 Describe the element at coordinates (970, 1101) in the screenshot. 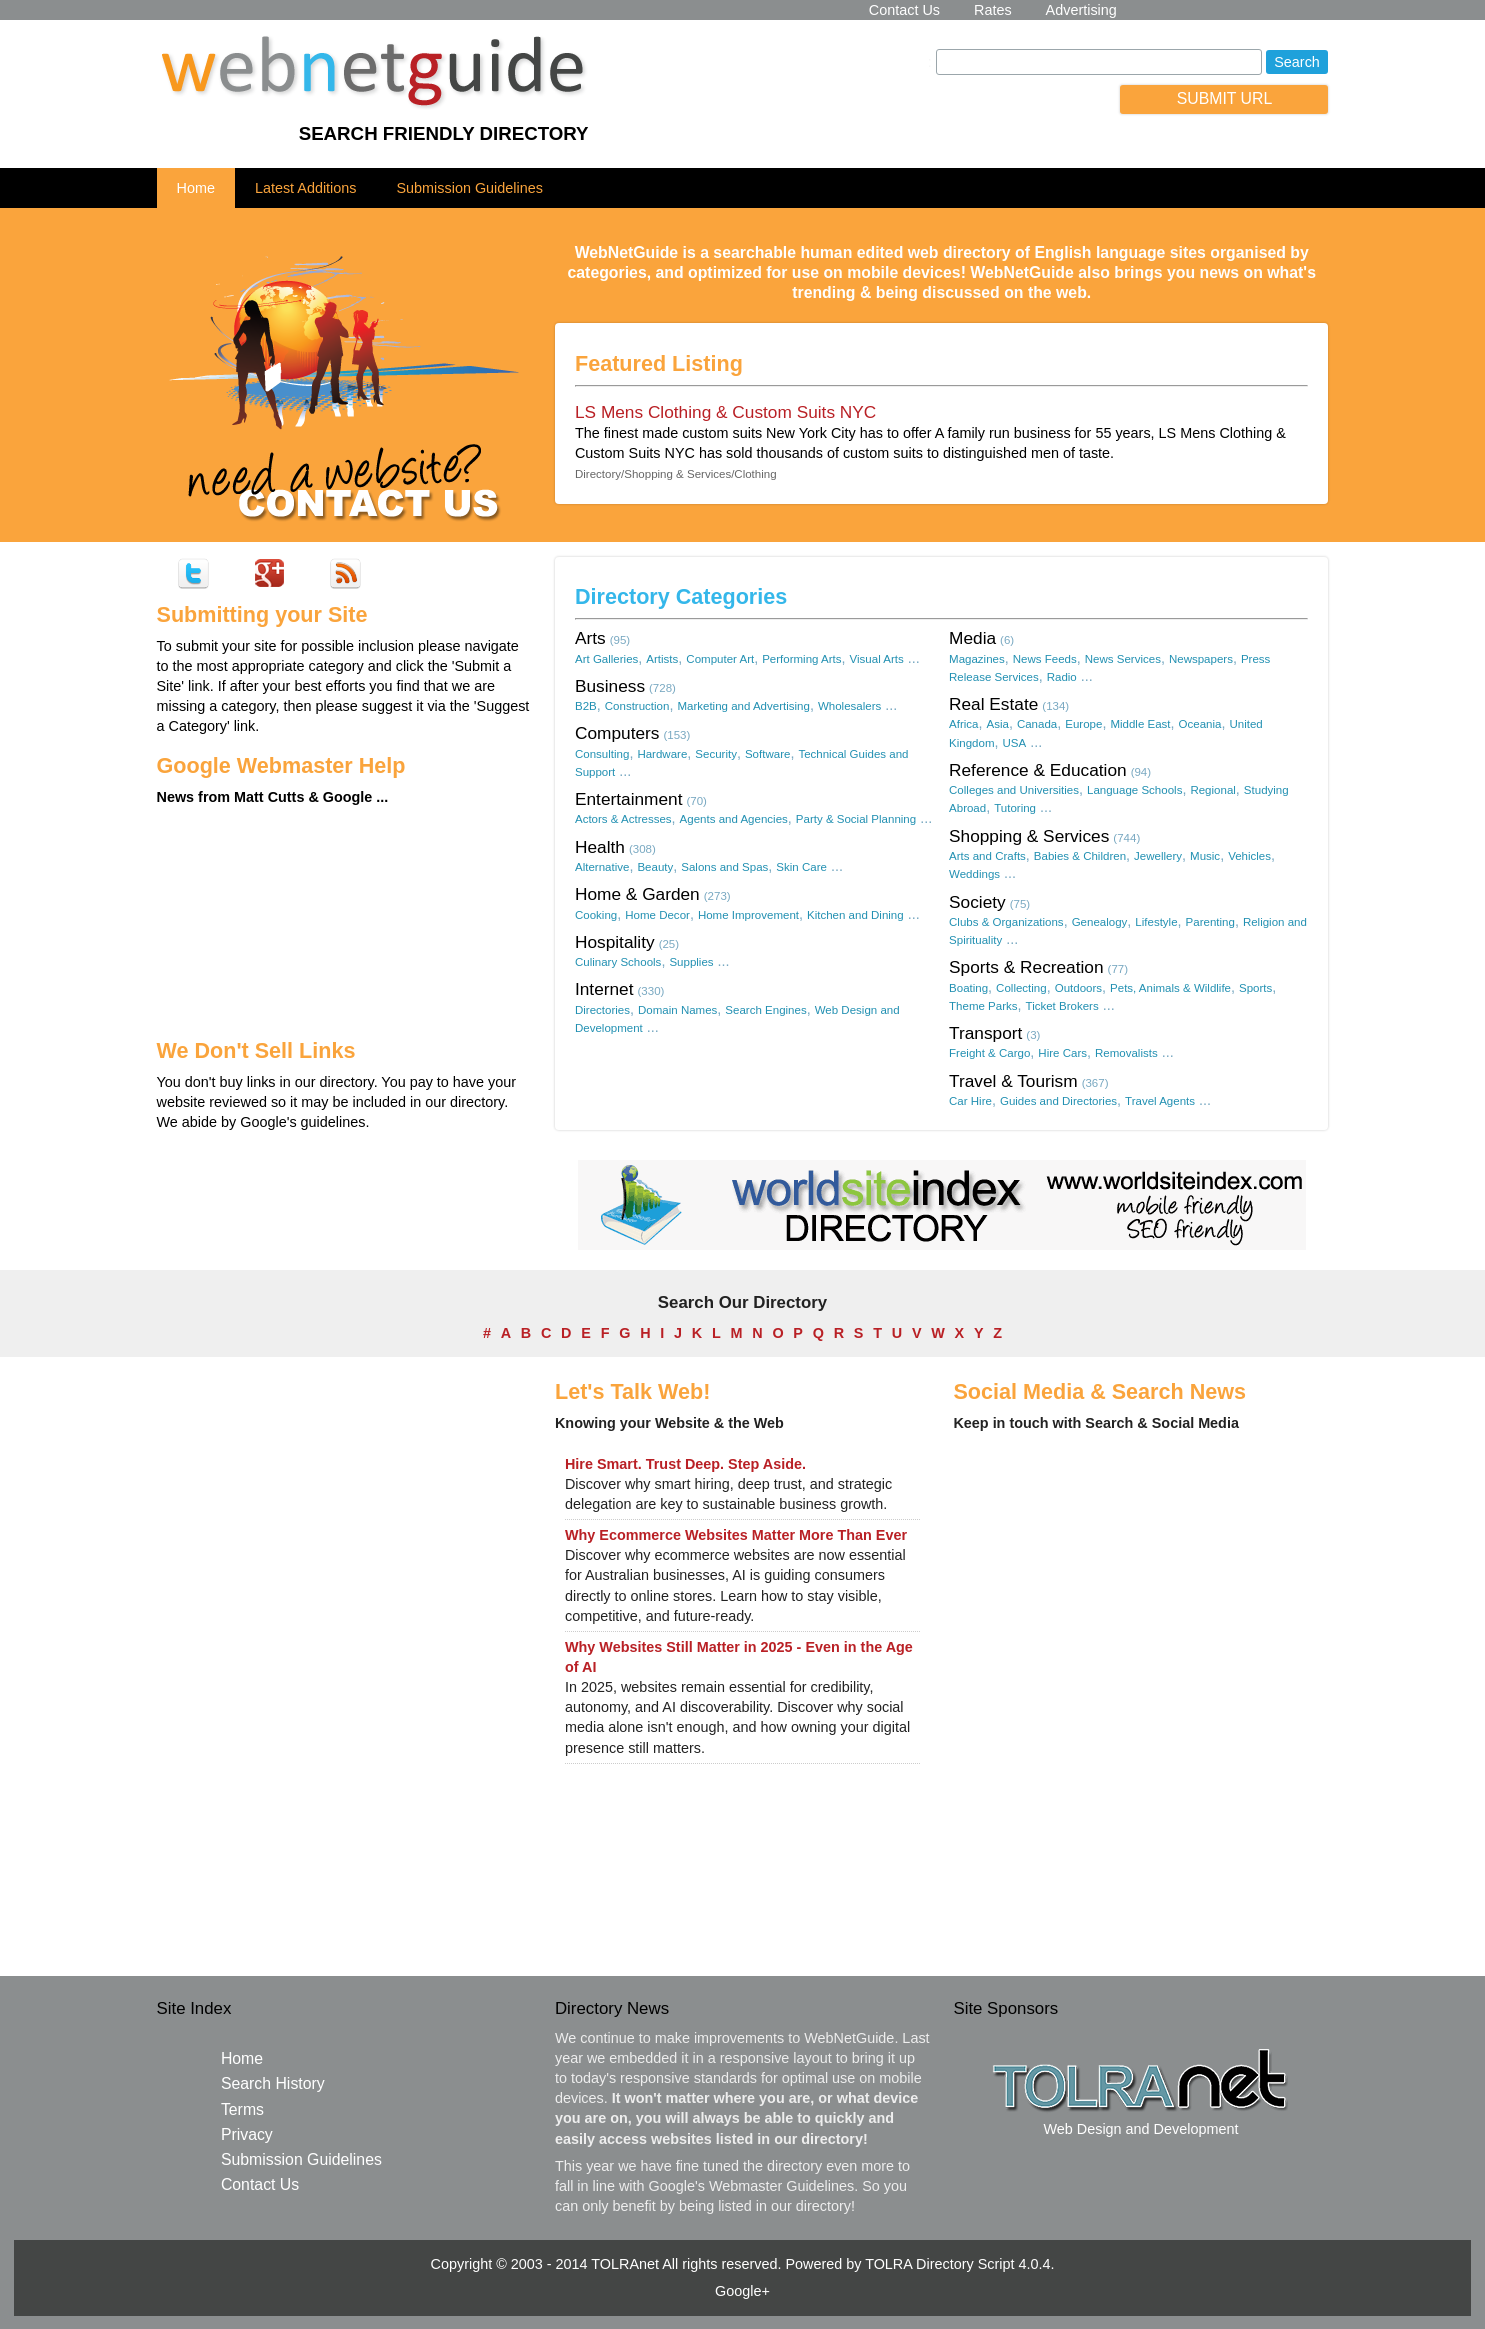

I see `Car Hire` at that location.